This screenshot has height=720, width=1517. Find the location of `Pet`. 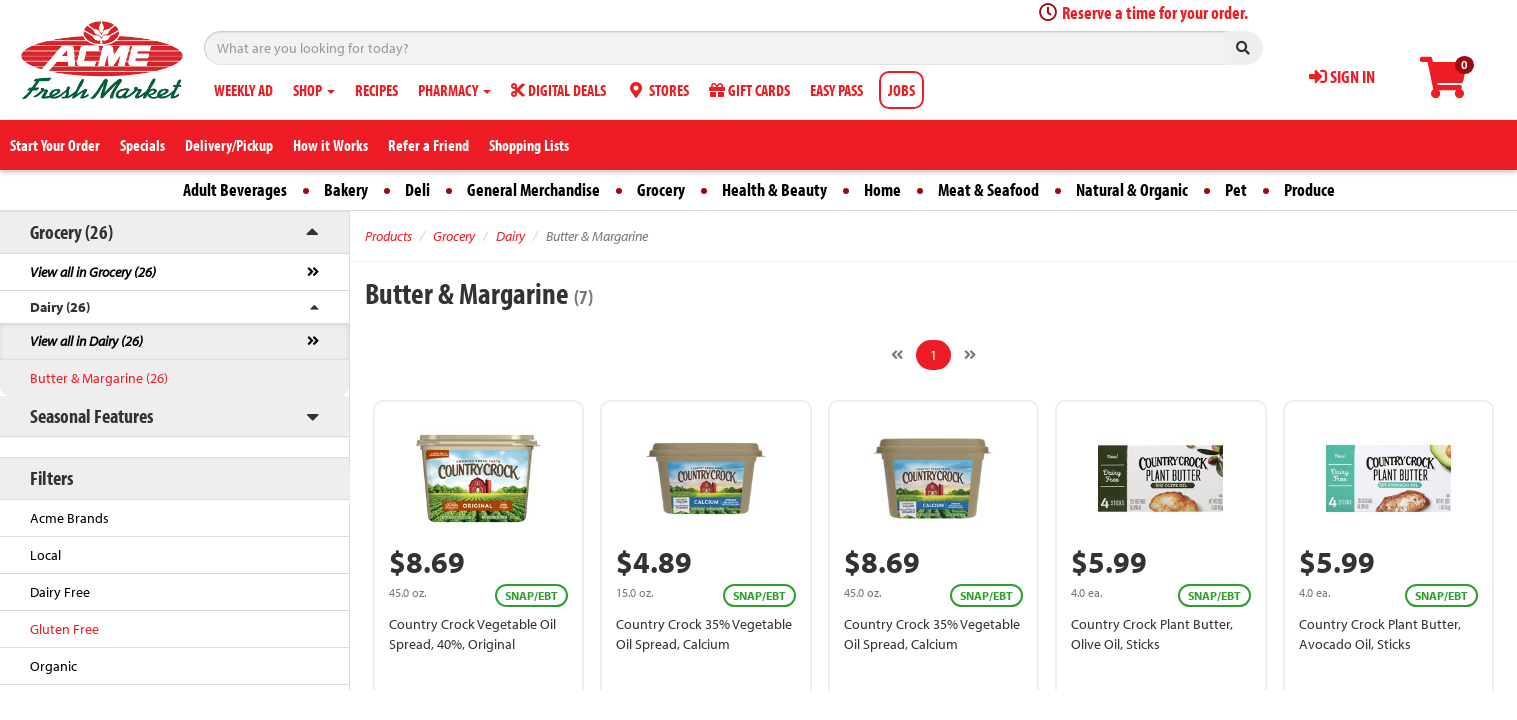

Pet is located at coordinates (1236, 189).